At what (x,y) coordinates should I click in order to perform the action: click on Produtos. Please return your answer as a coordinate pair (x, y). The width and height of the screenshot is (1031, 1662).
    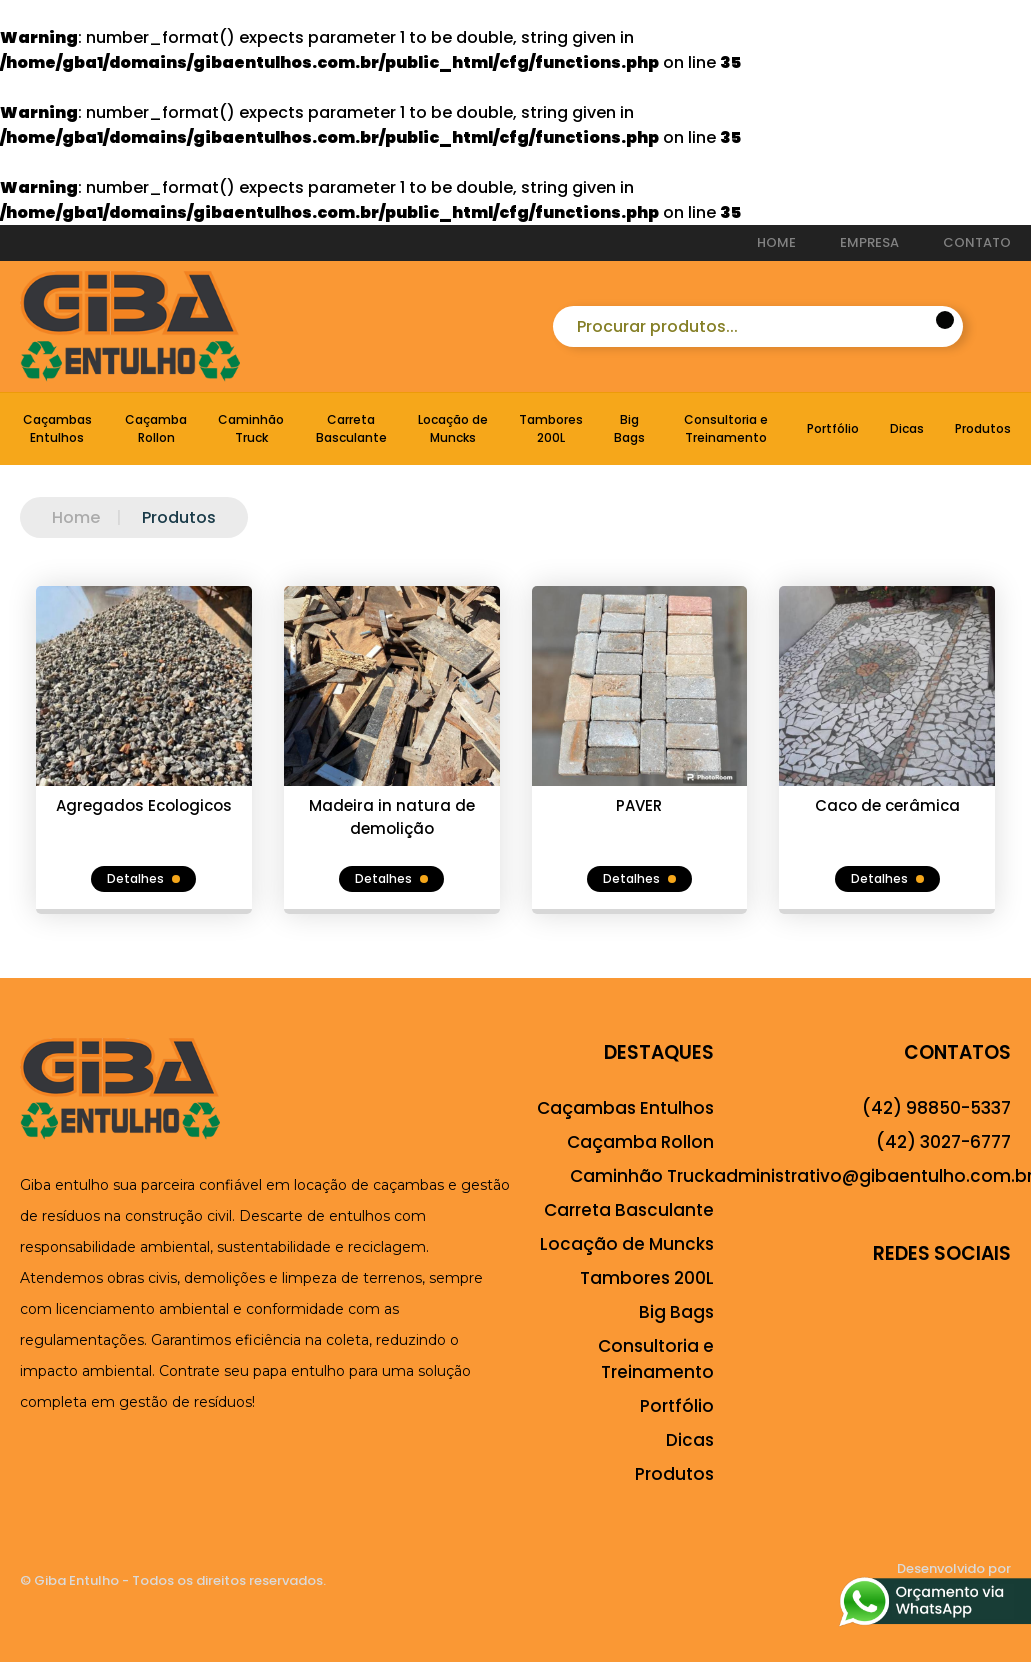
    Looking at the image, I should click on (983, 428).